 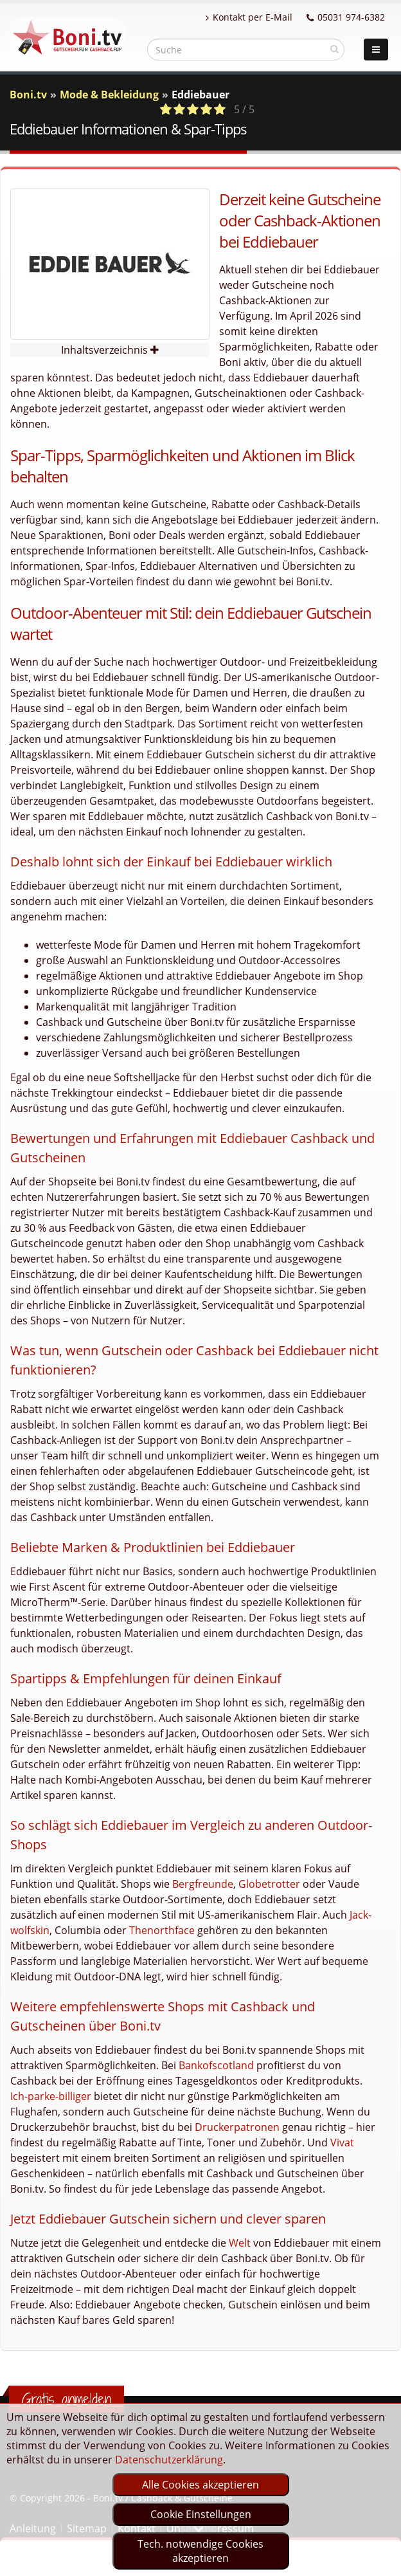 I want to click on Bankofscotland, so click(x=216, y=2065).